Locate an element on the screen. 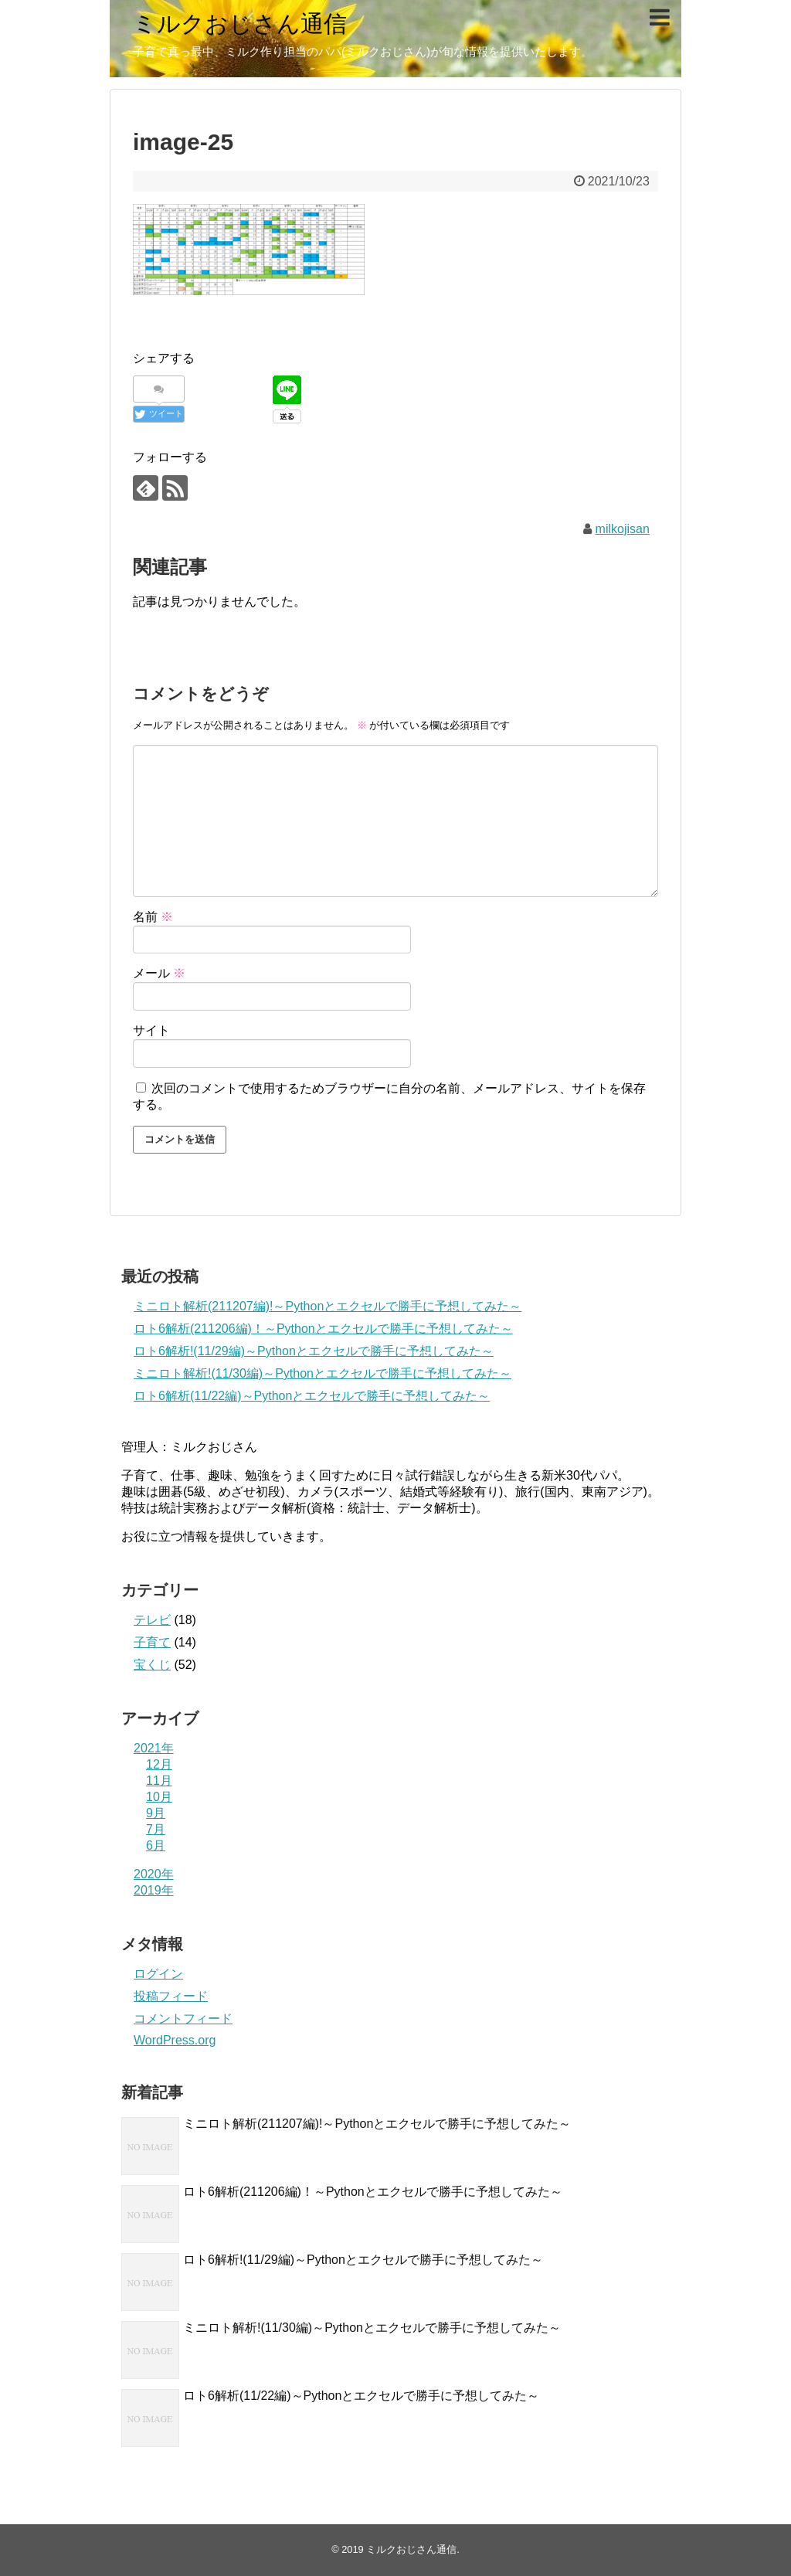 The width and height of the screenshot is (791, 2576). ミニロト解析!(11/30編)～Pythonとエクセルで勝手に予想してみた～ is located at coordinates (322, 1373).